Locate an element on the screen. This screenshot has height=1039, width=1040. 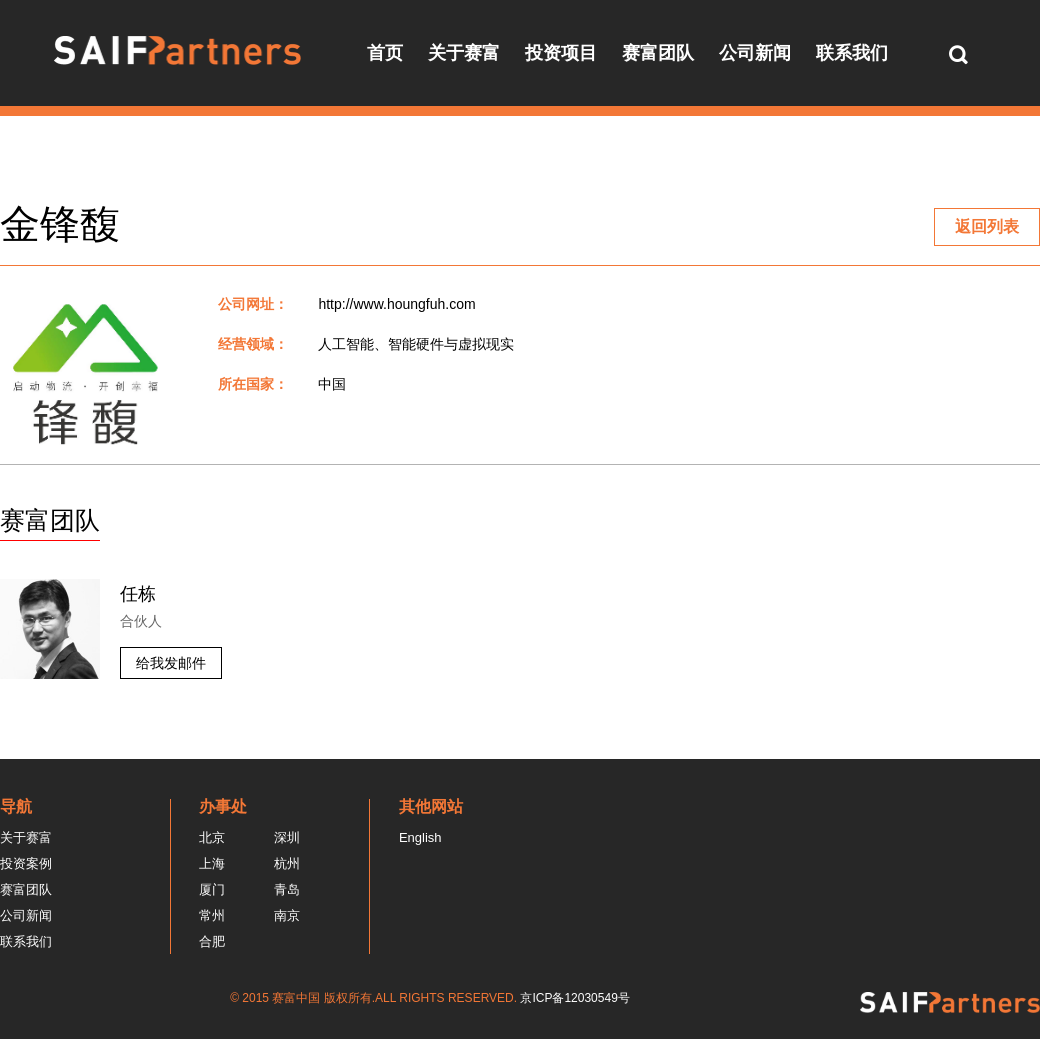
投资项目 is located at coordinates (561, 53).